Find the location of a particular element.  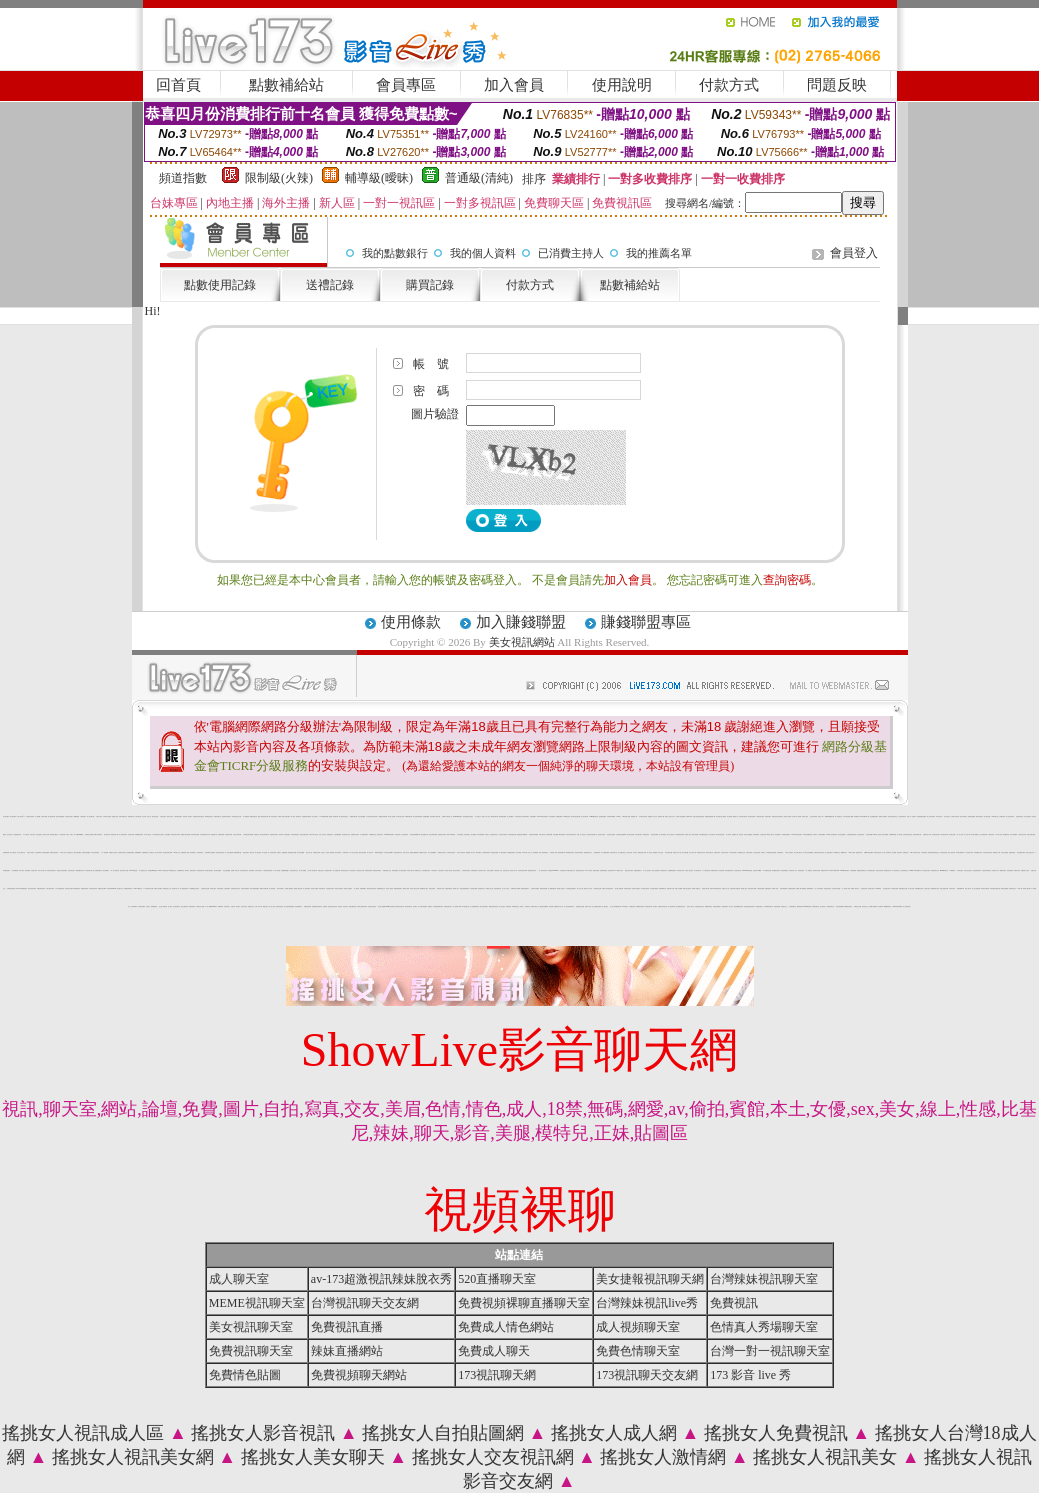

免費美女視訊 is located at coordinates (1017, 870).